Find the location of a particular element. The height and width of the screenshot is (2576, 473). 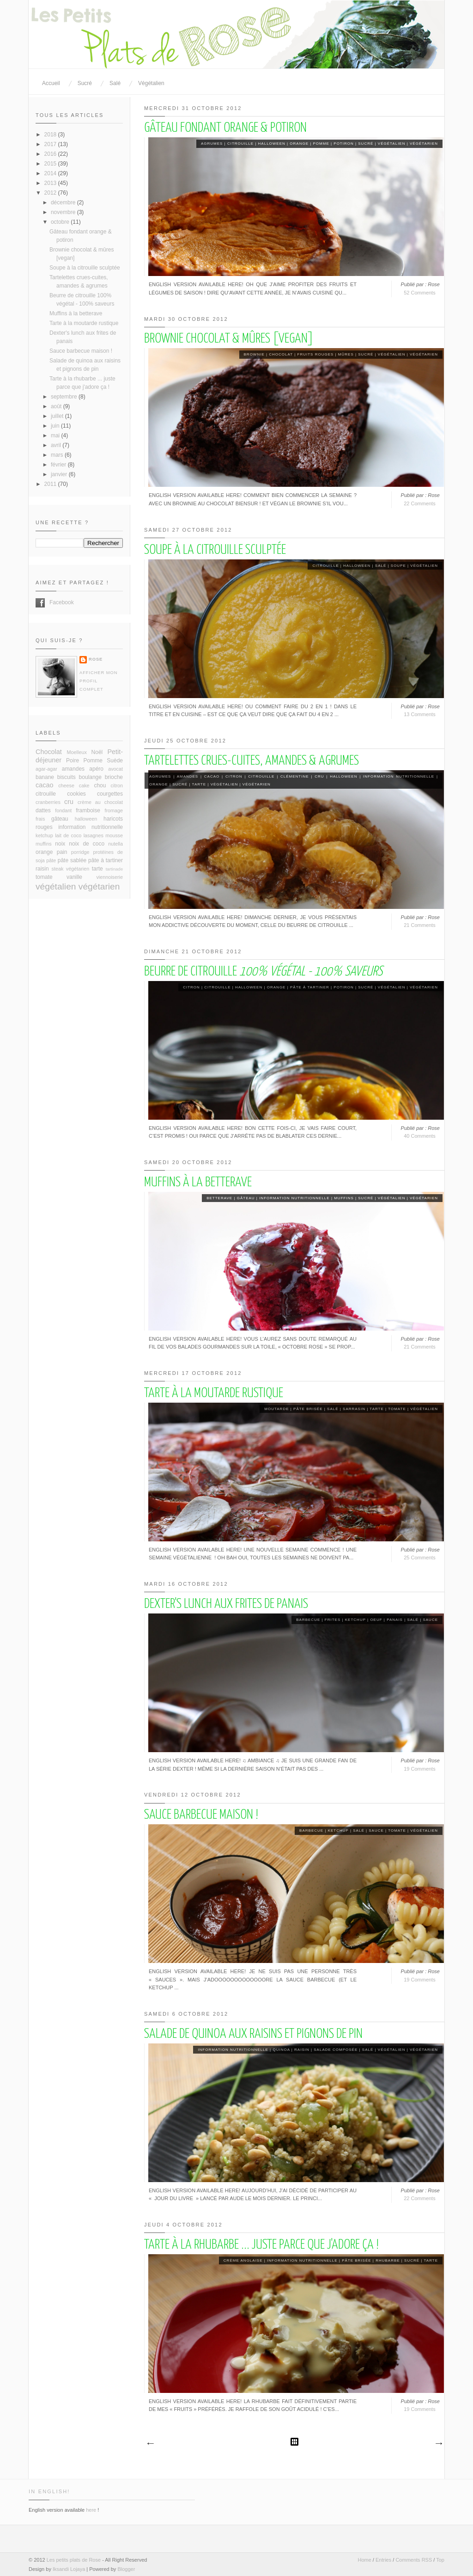

janvier is located at coordinates (60, 474).